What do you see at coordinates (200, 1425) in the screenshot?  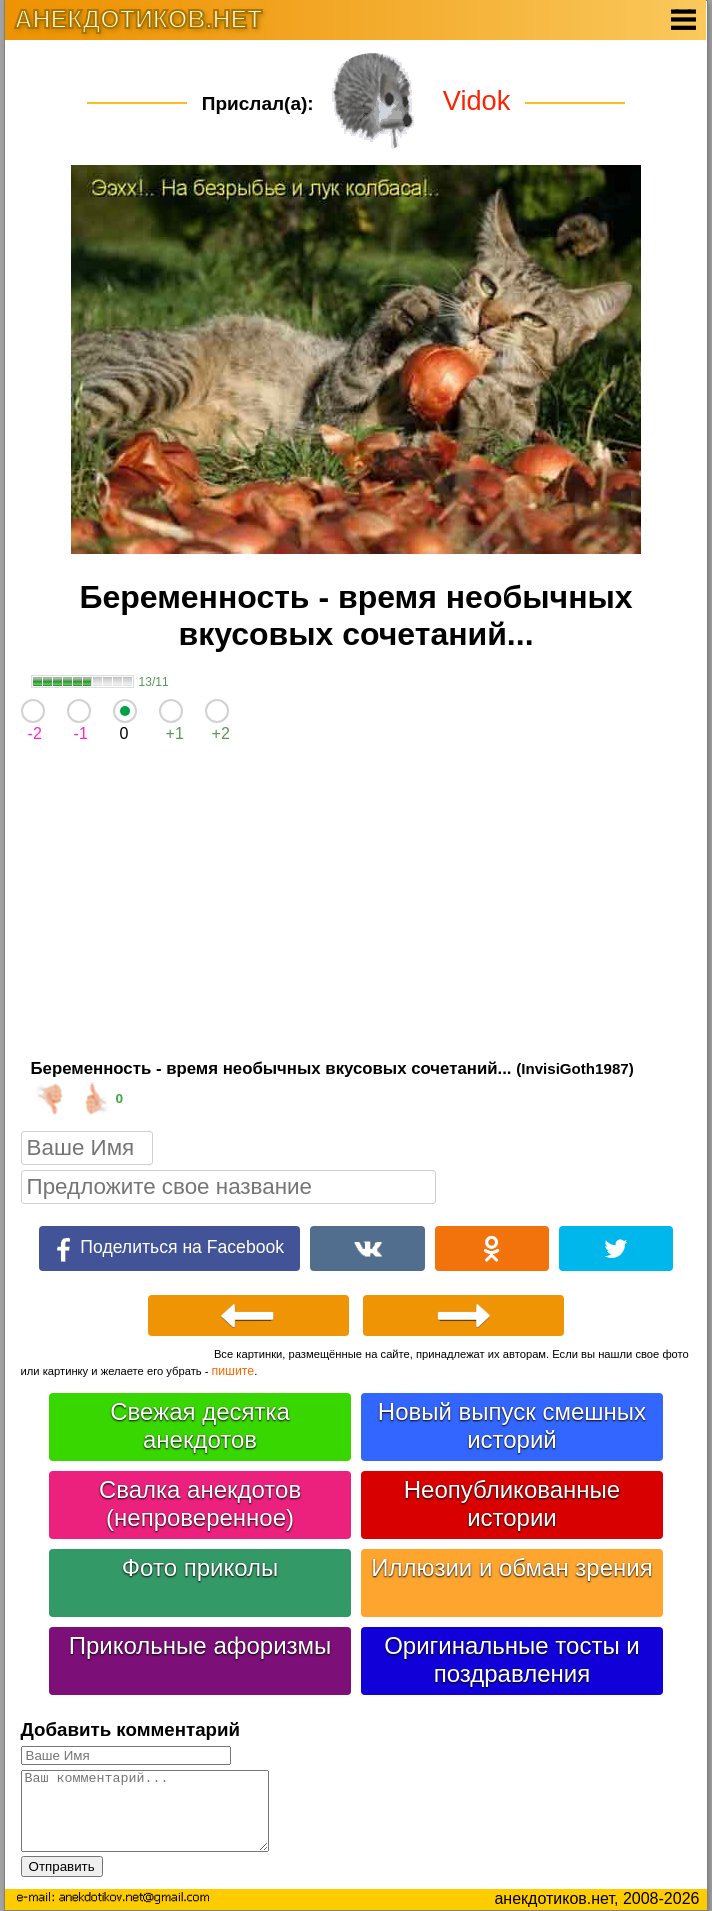 I see `Свежая десятка анекдотов` at bounding box center [200, 1425].